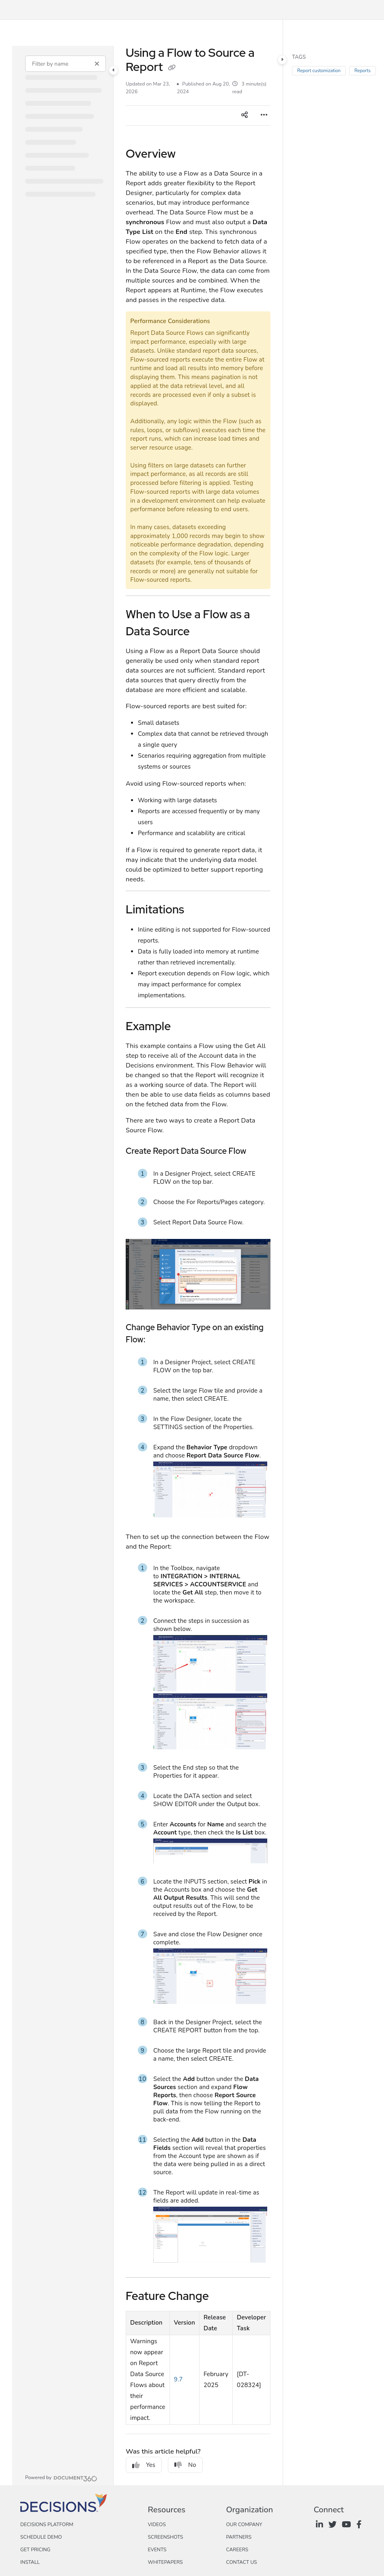  What do you see at coordinates (319, 71) in the screenshot?
I see `Report customization` at bounding box center [319, 71].